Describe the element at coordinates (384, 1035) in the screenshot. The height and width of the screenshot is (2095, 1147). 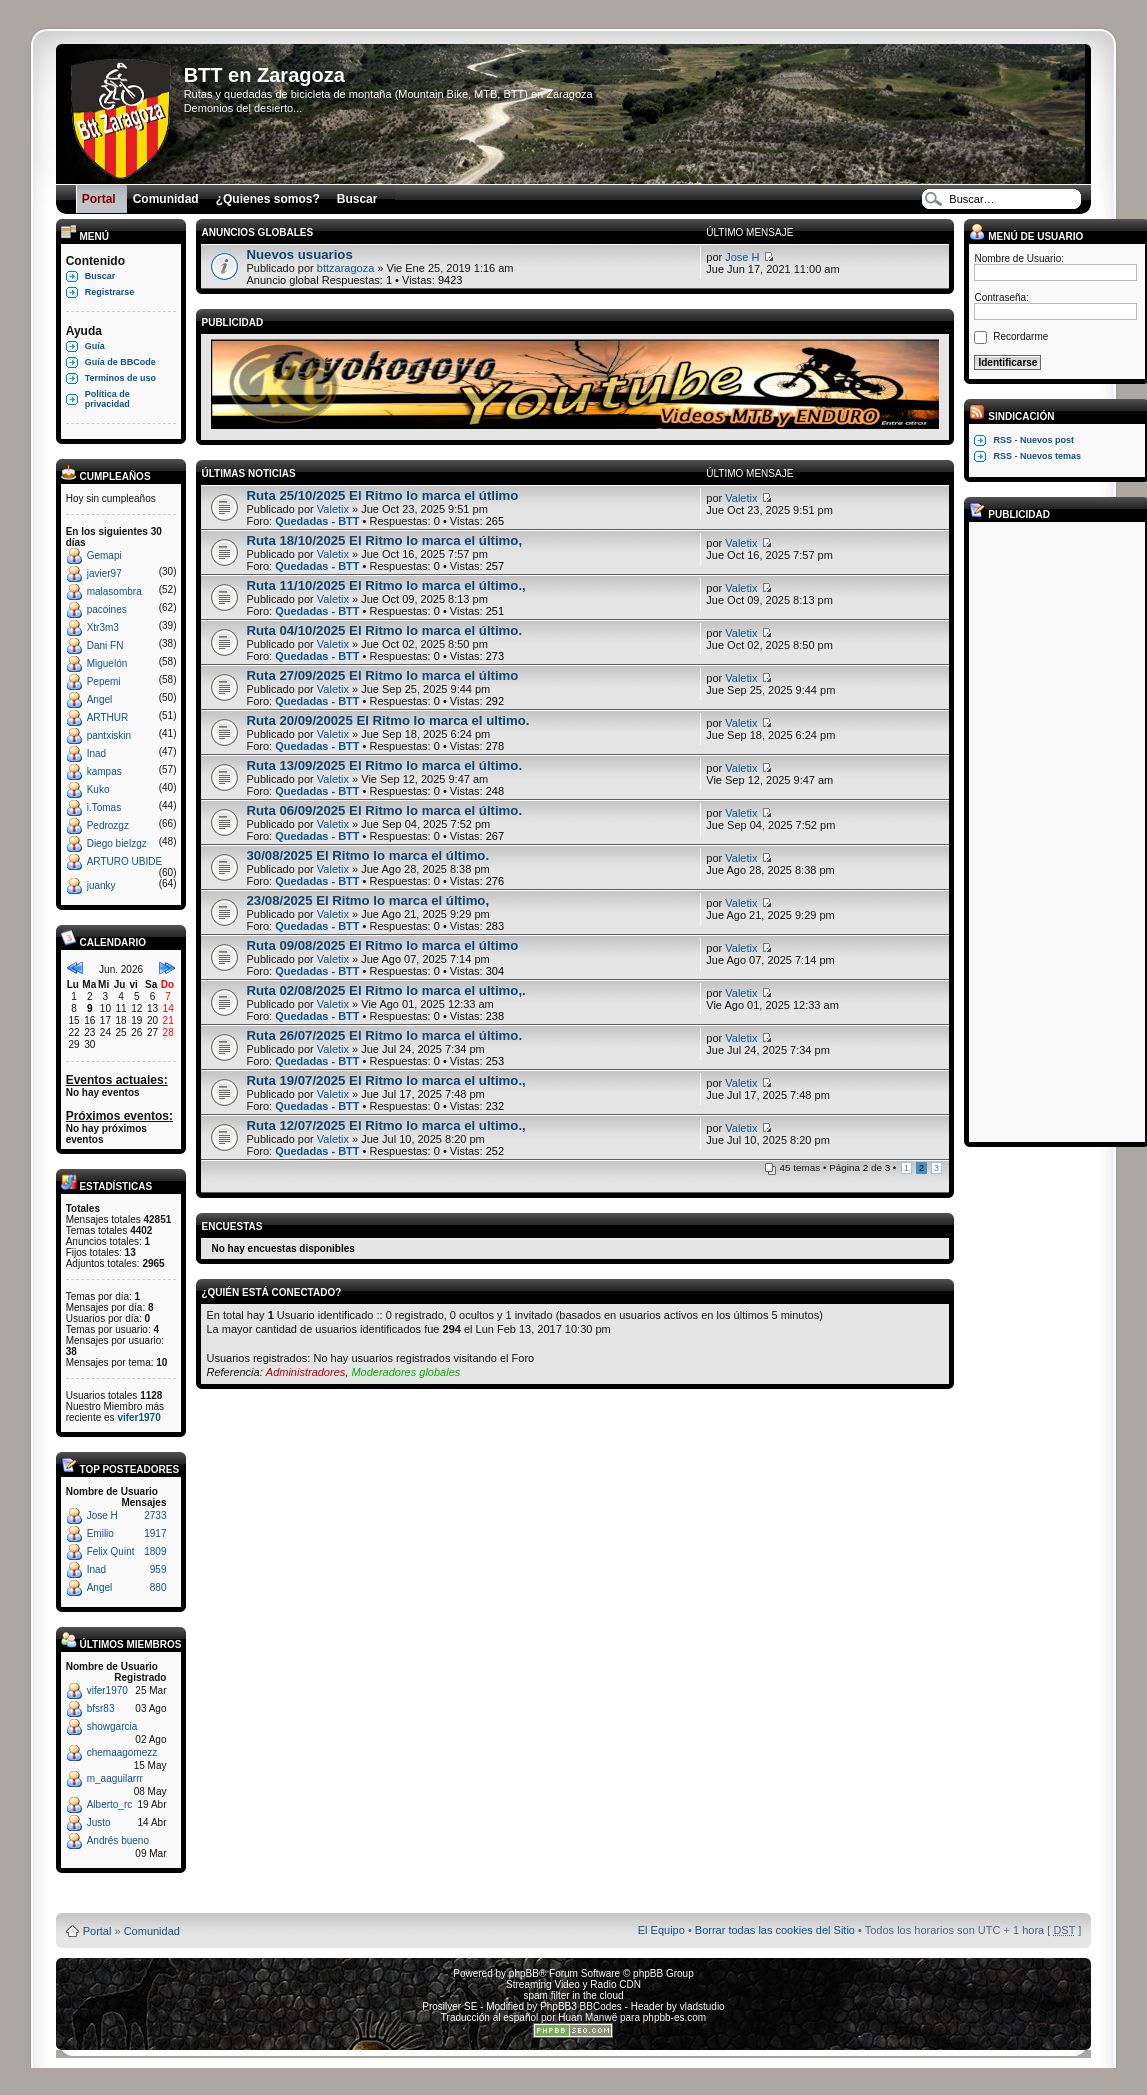
I see `Ruta 26/07/2025 El Ritmo lo marca el último.` at that location.